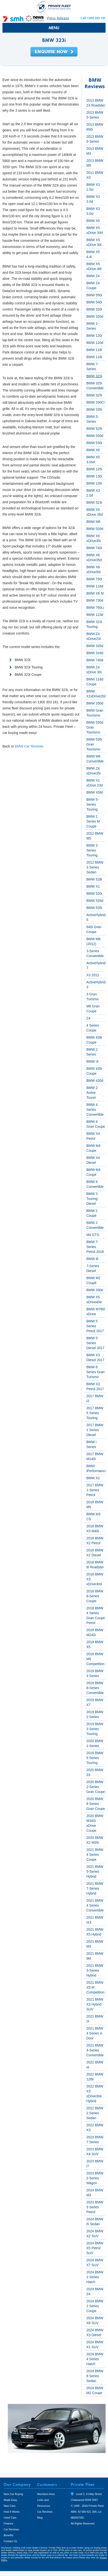  Describe the element at coordinates (94, 529) in the screenshot. I see `BMW 520d` at that location.